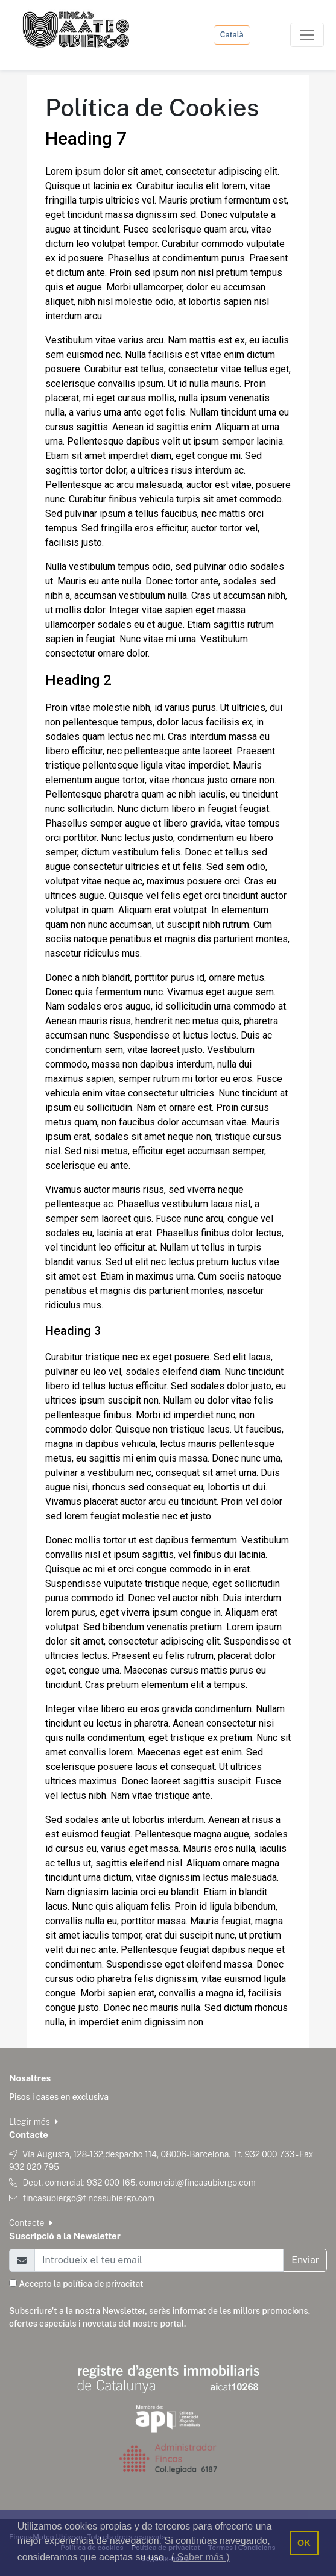  Describe the element at coordinates (307, 35) in the screenshot. I see `[Toggle navigation]` at that location.